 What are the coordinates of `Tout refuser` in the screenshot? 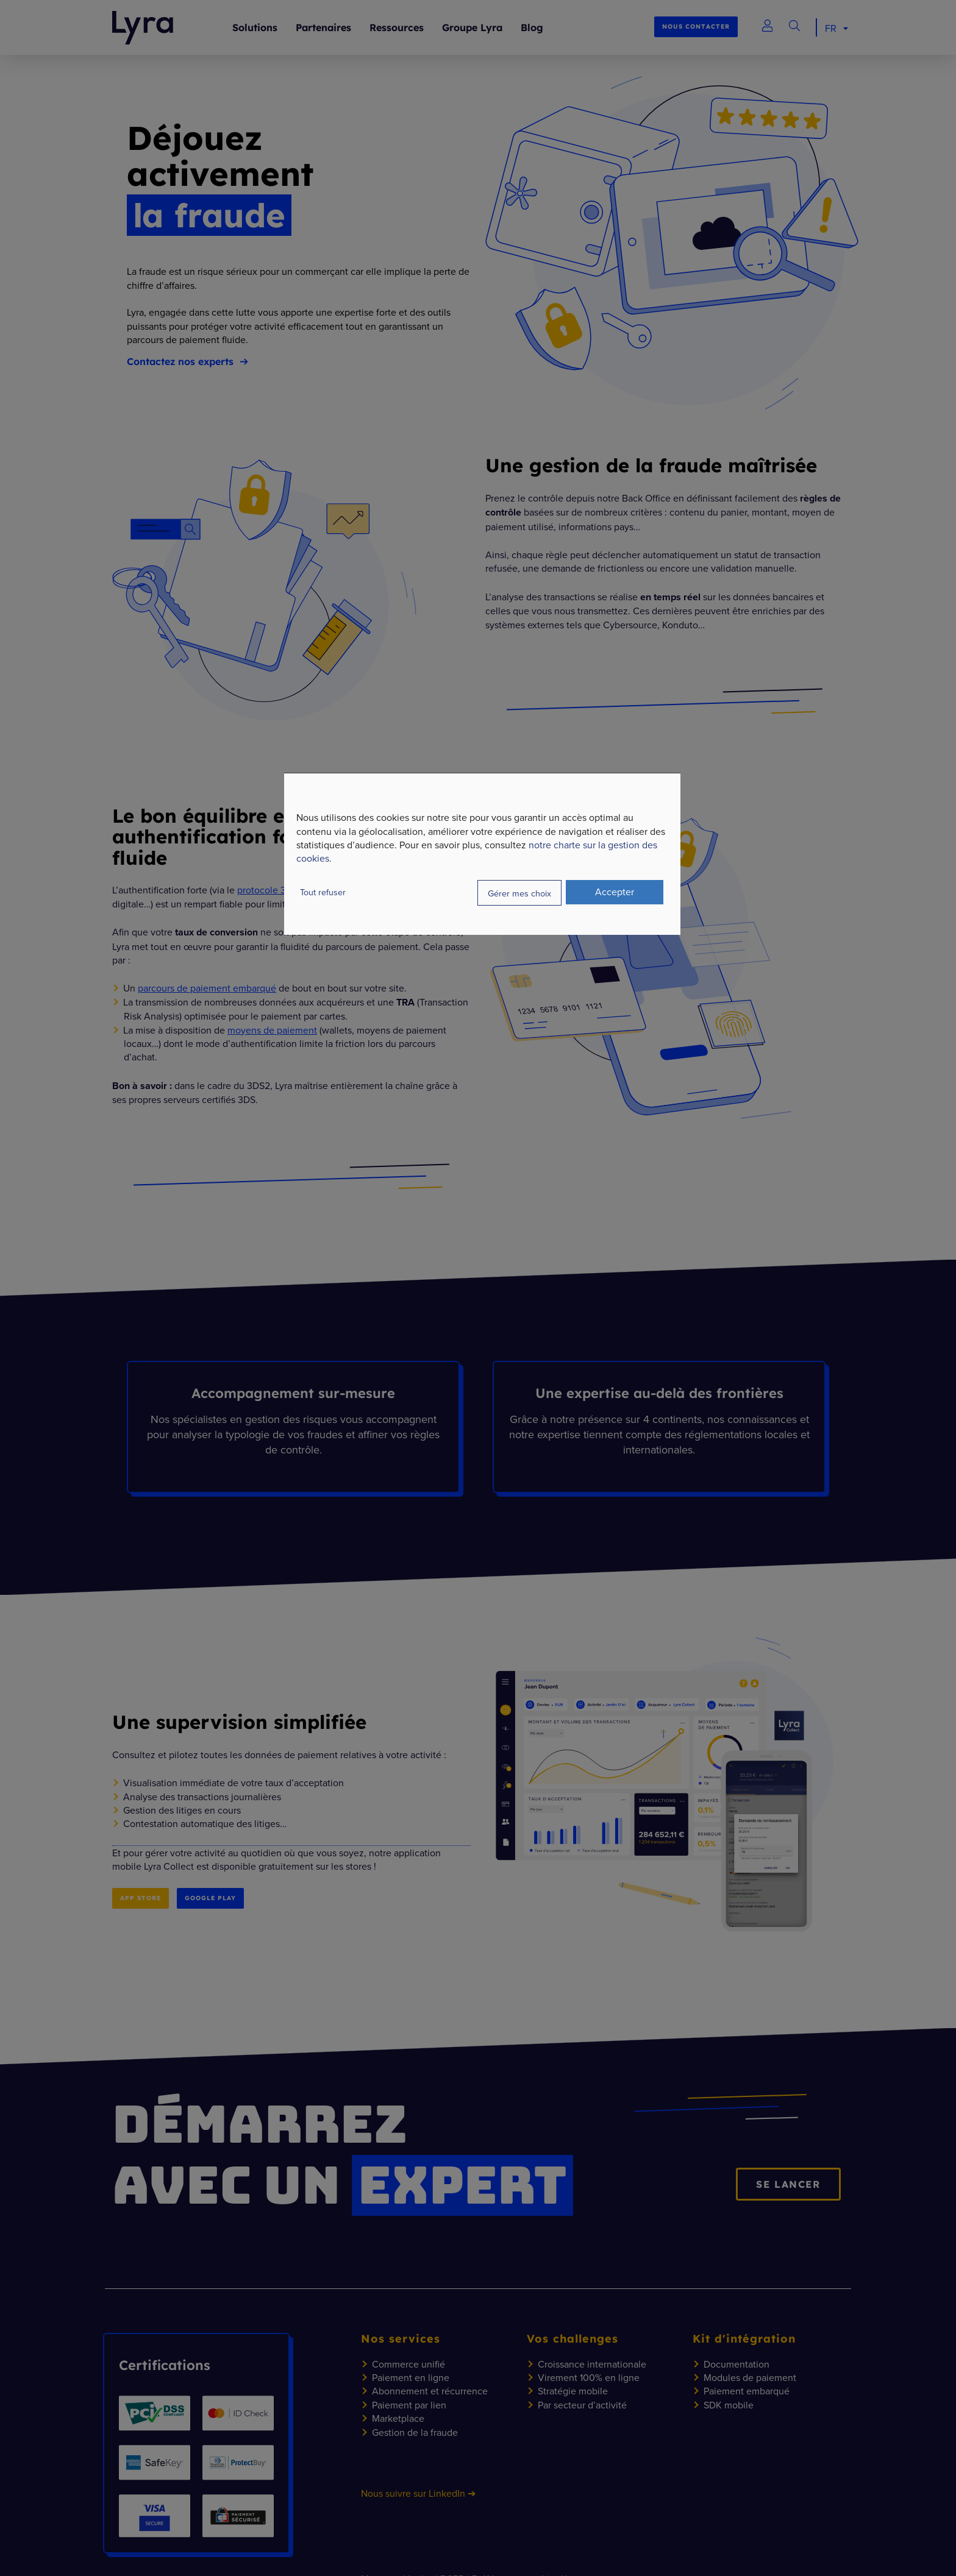 It's located at (323, 891).